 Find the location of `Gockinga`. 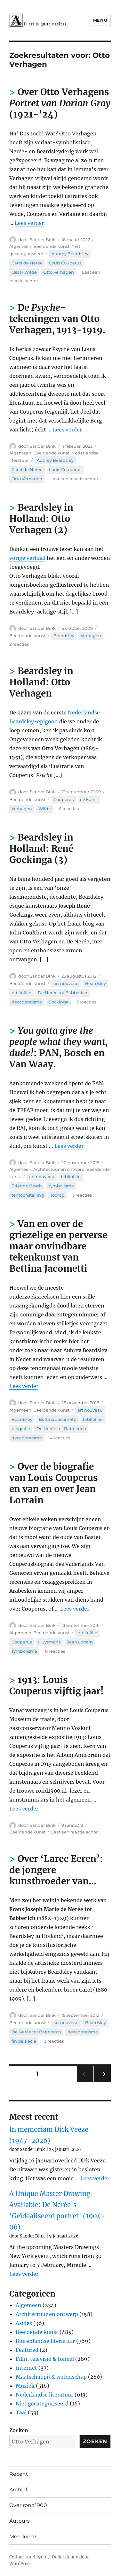

Gockinga is located at coordinates (58, 1001).